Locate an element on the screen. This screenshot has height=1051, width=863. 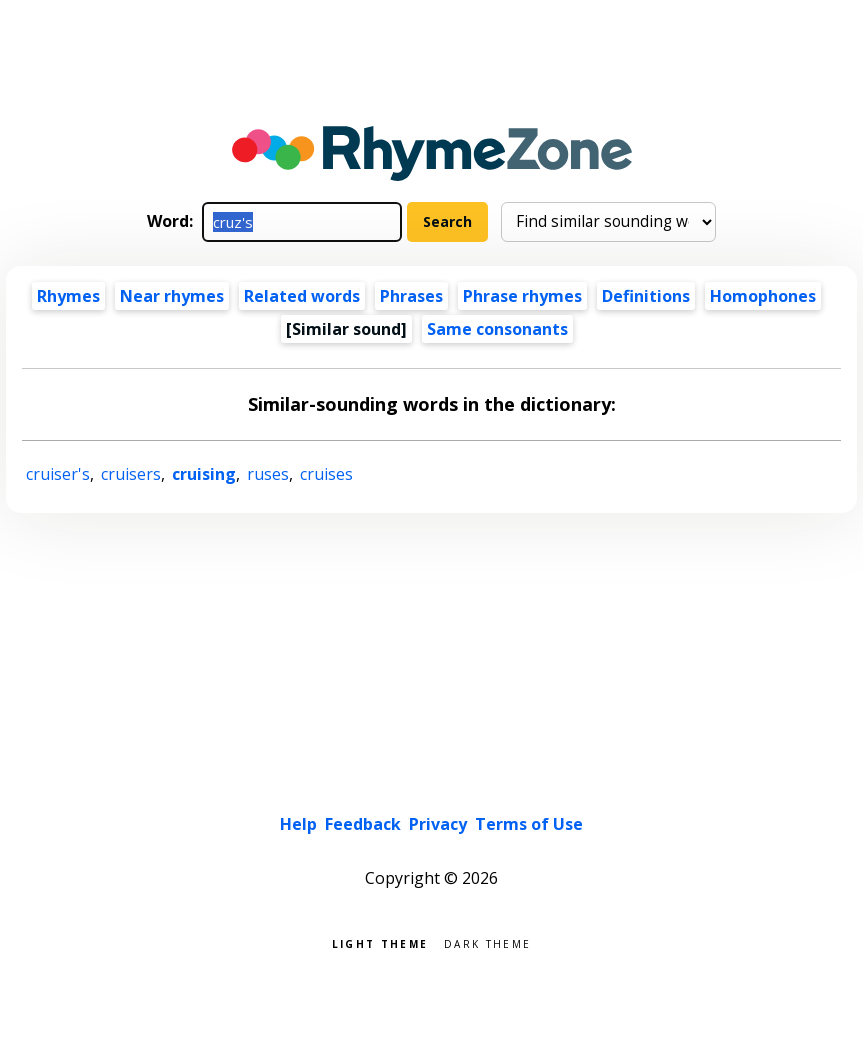
Help is located at coordinates (298, 824).